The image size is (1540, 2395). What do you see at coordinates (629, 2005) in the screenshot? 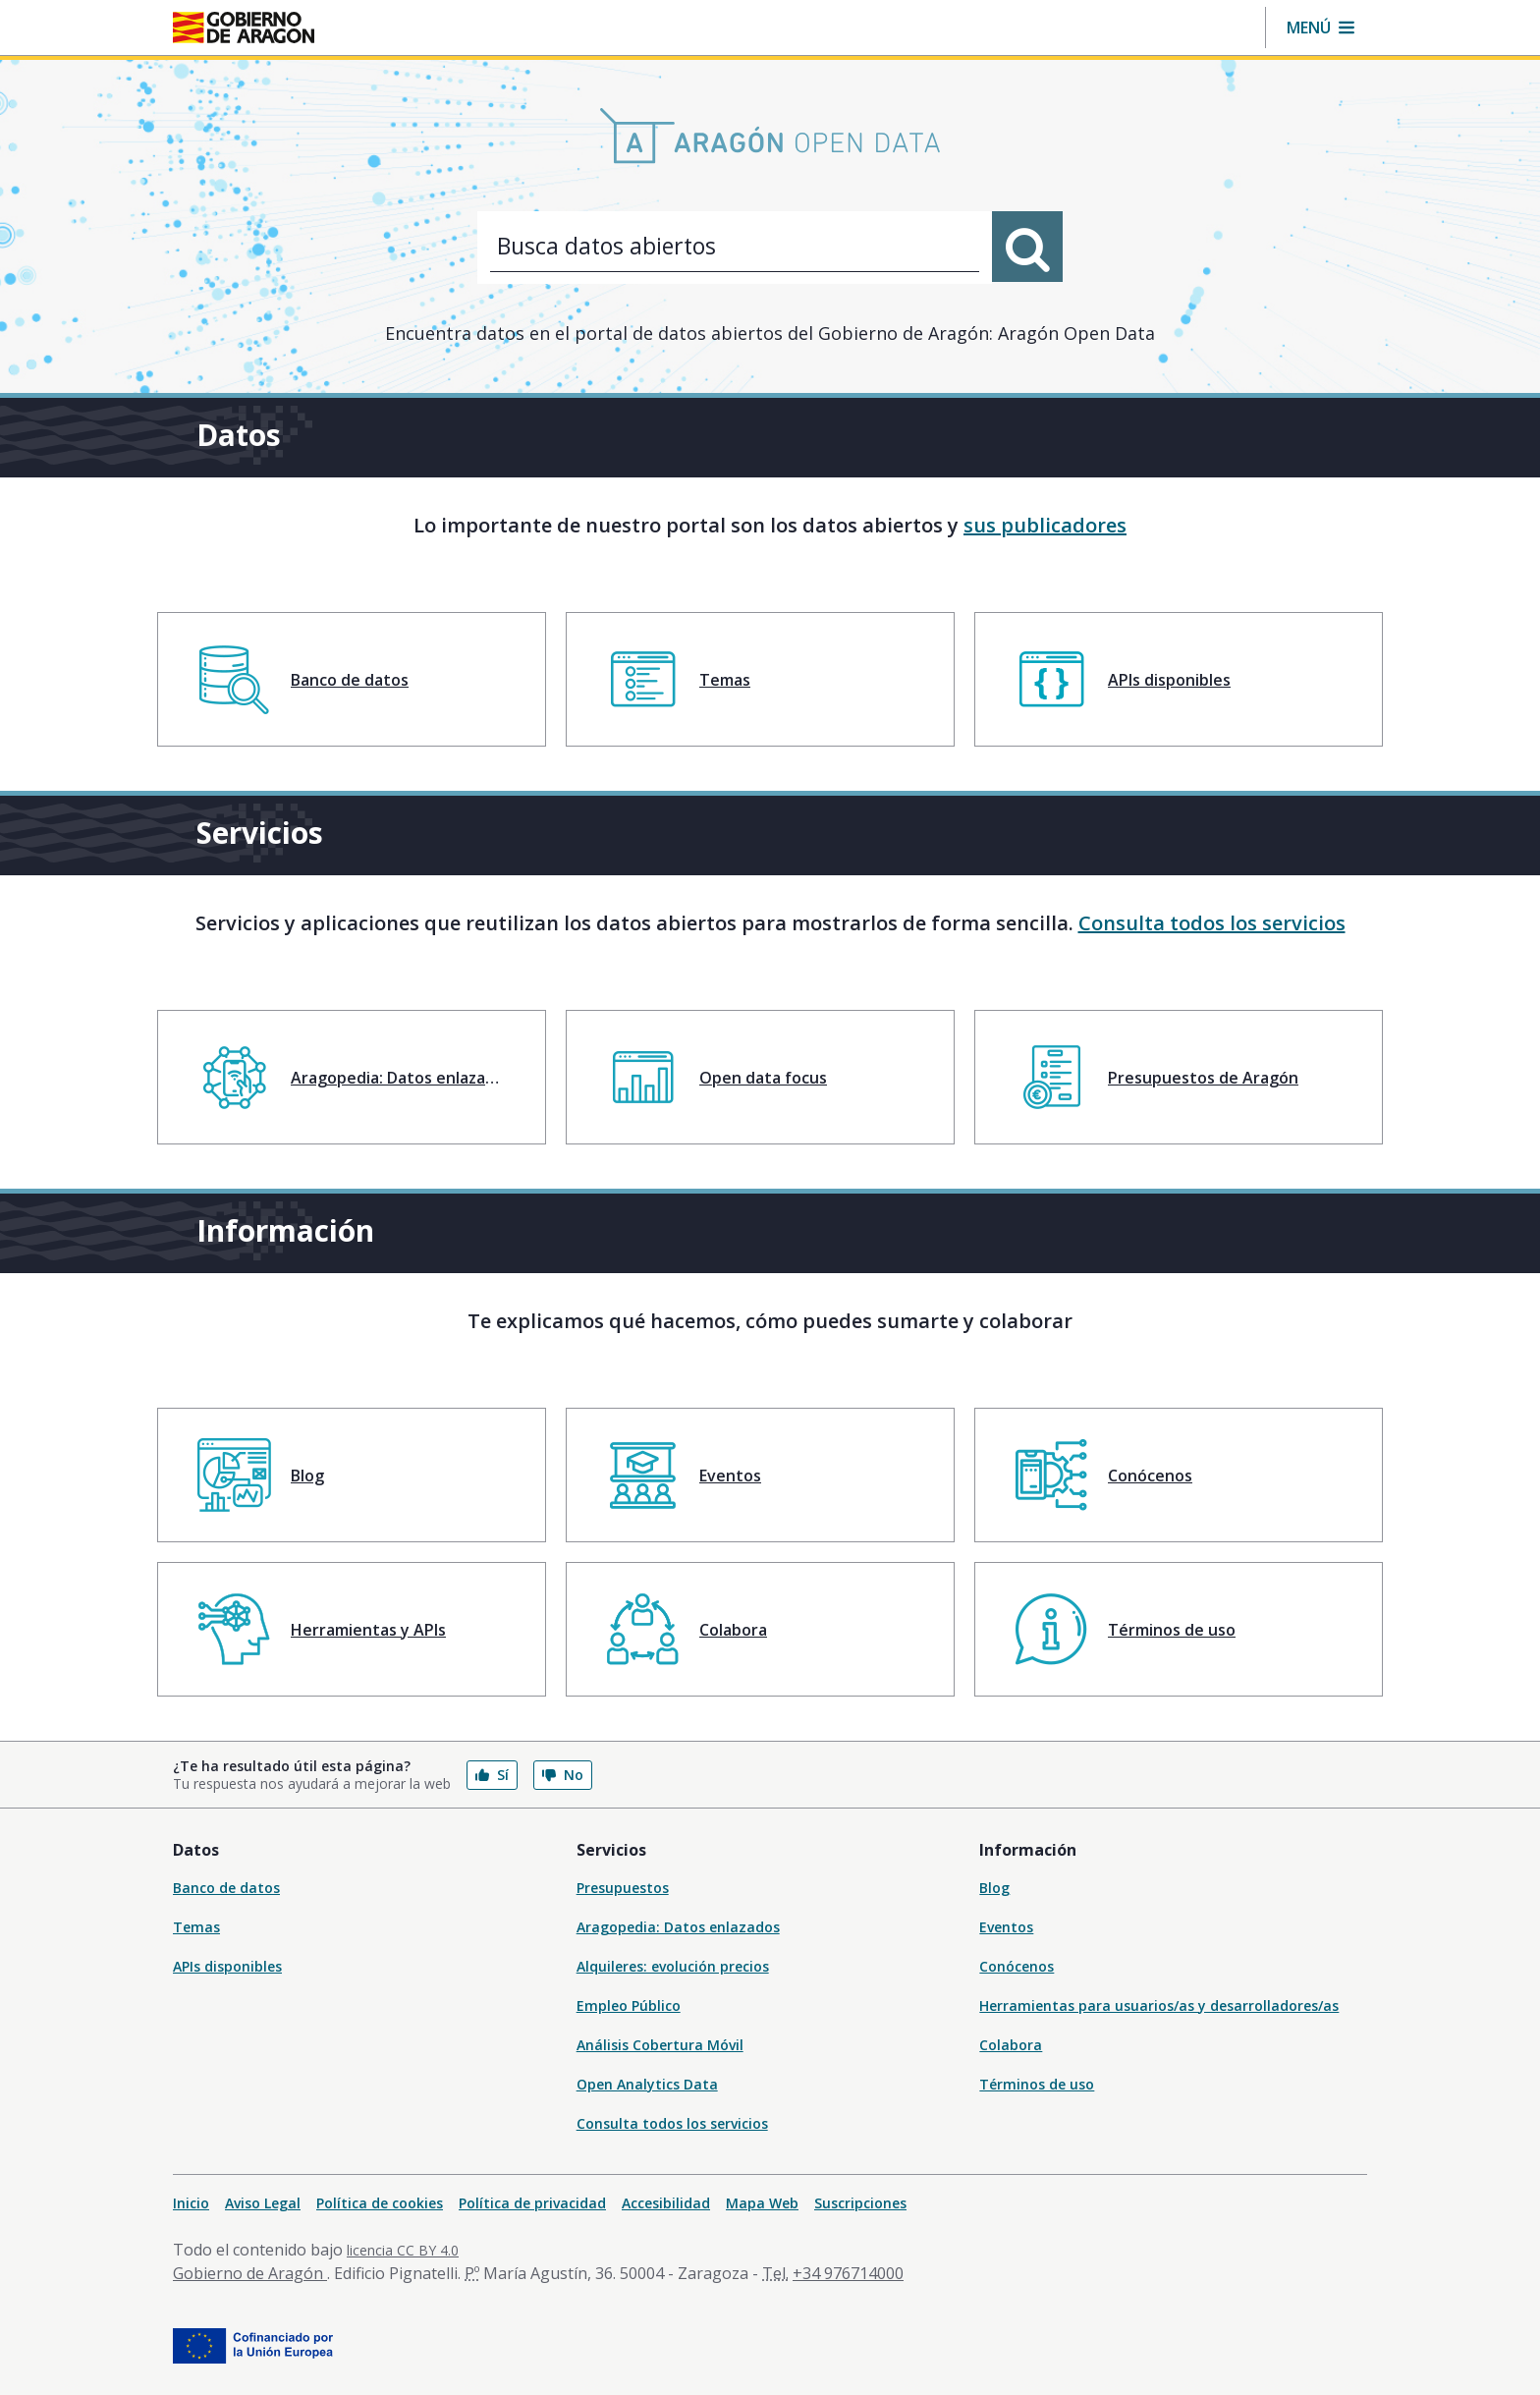
I see `Empleo Público` at bounding box center [629, 2005].